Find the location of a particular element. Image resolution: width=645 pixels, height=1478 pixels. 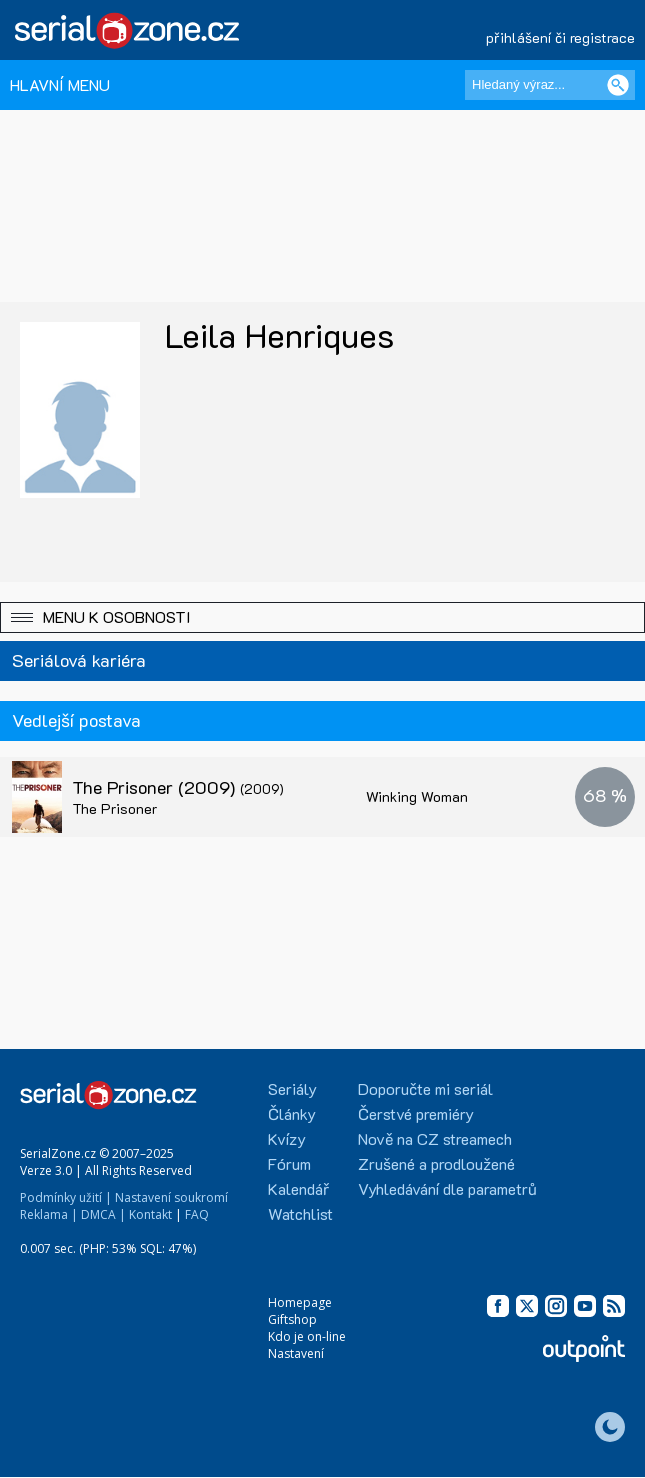

Vyhledávání dle parametrů is located at coordinates (447, 1188).